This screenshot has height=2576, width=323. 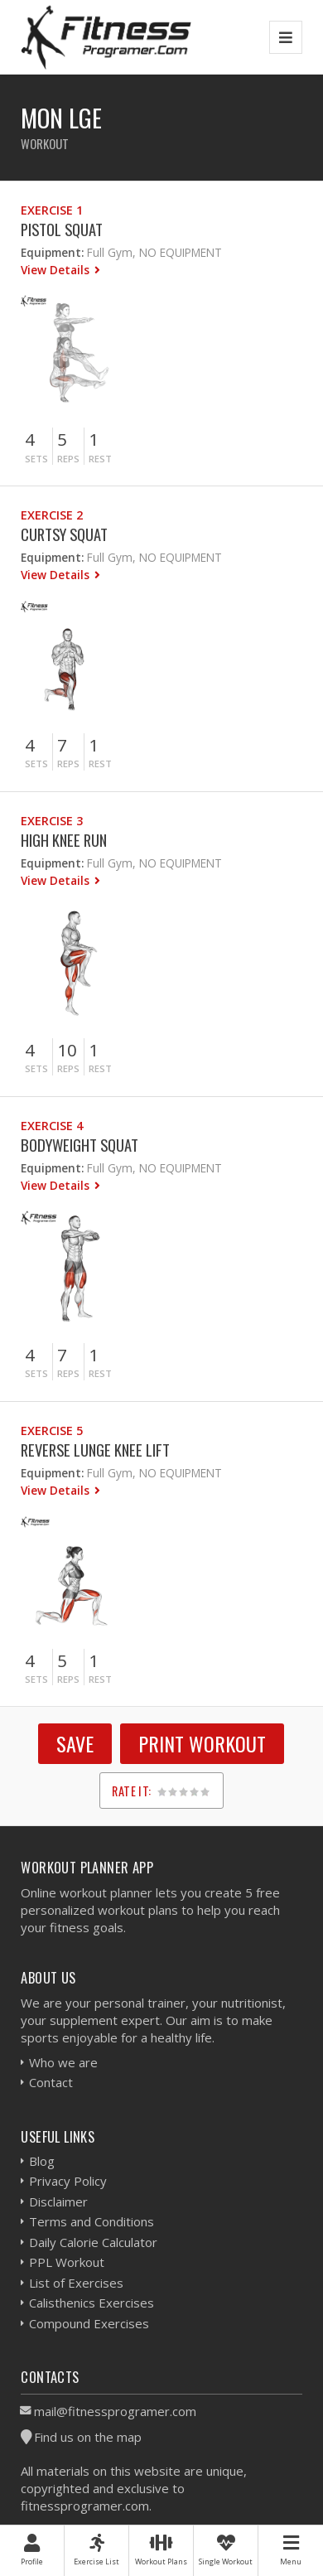 I want to click on Exercise 2, so click(x=52, y=515).